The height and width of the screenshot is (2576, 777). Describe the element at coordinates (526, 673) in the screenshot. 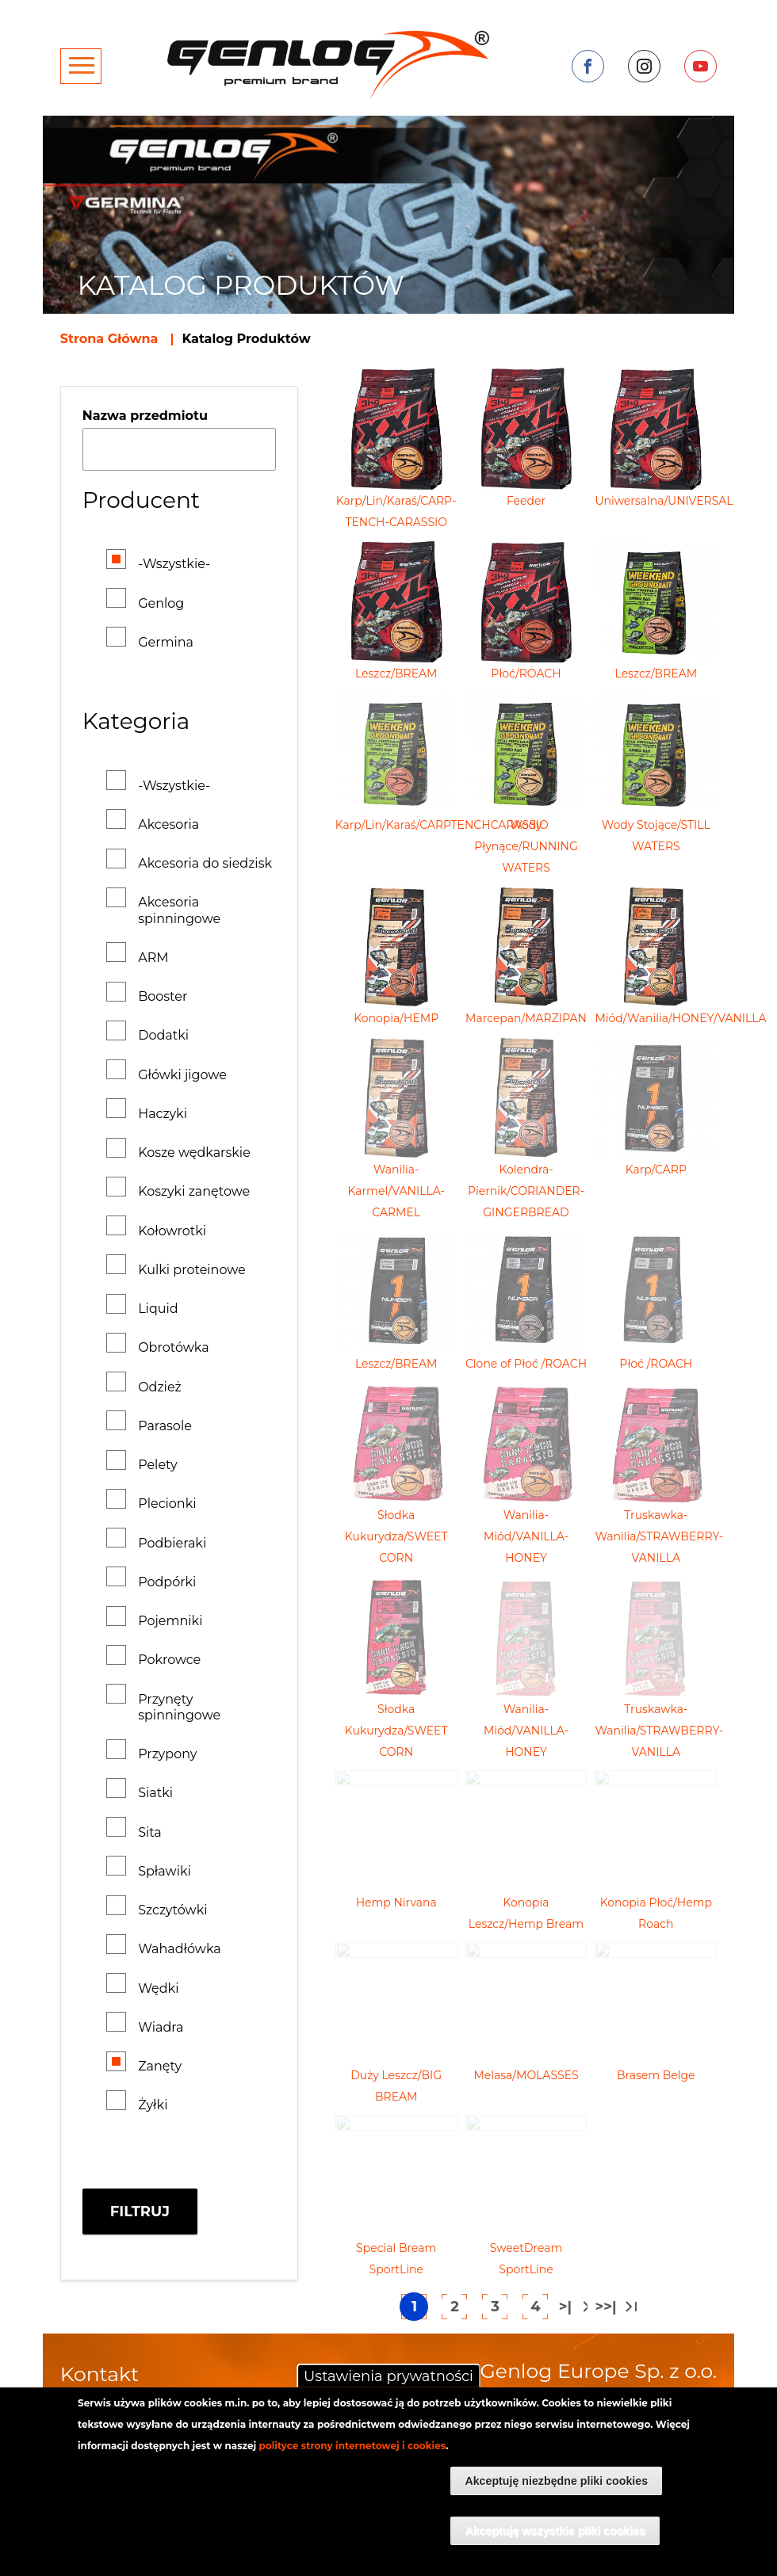

I see `Płoć/ROACH` at that location.